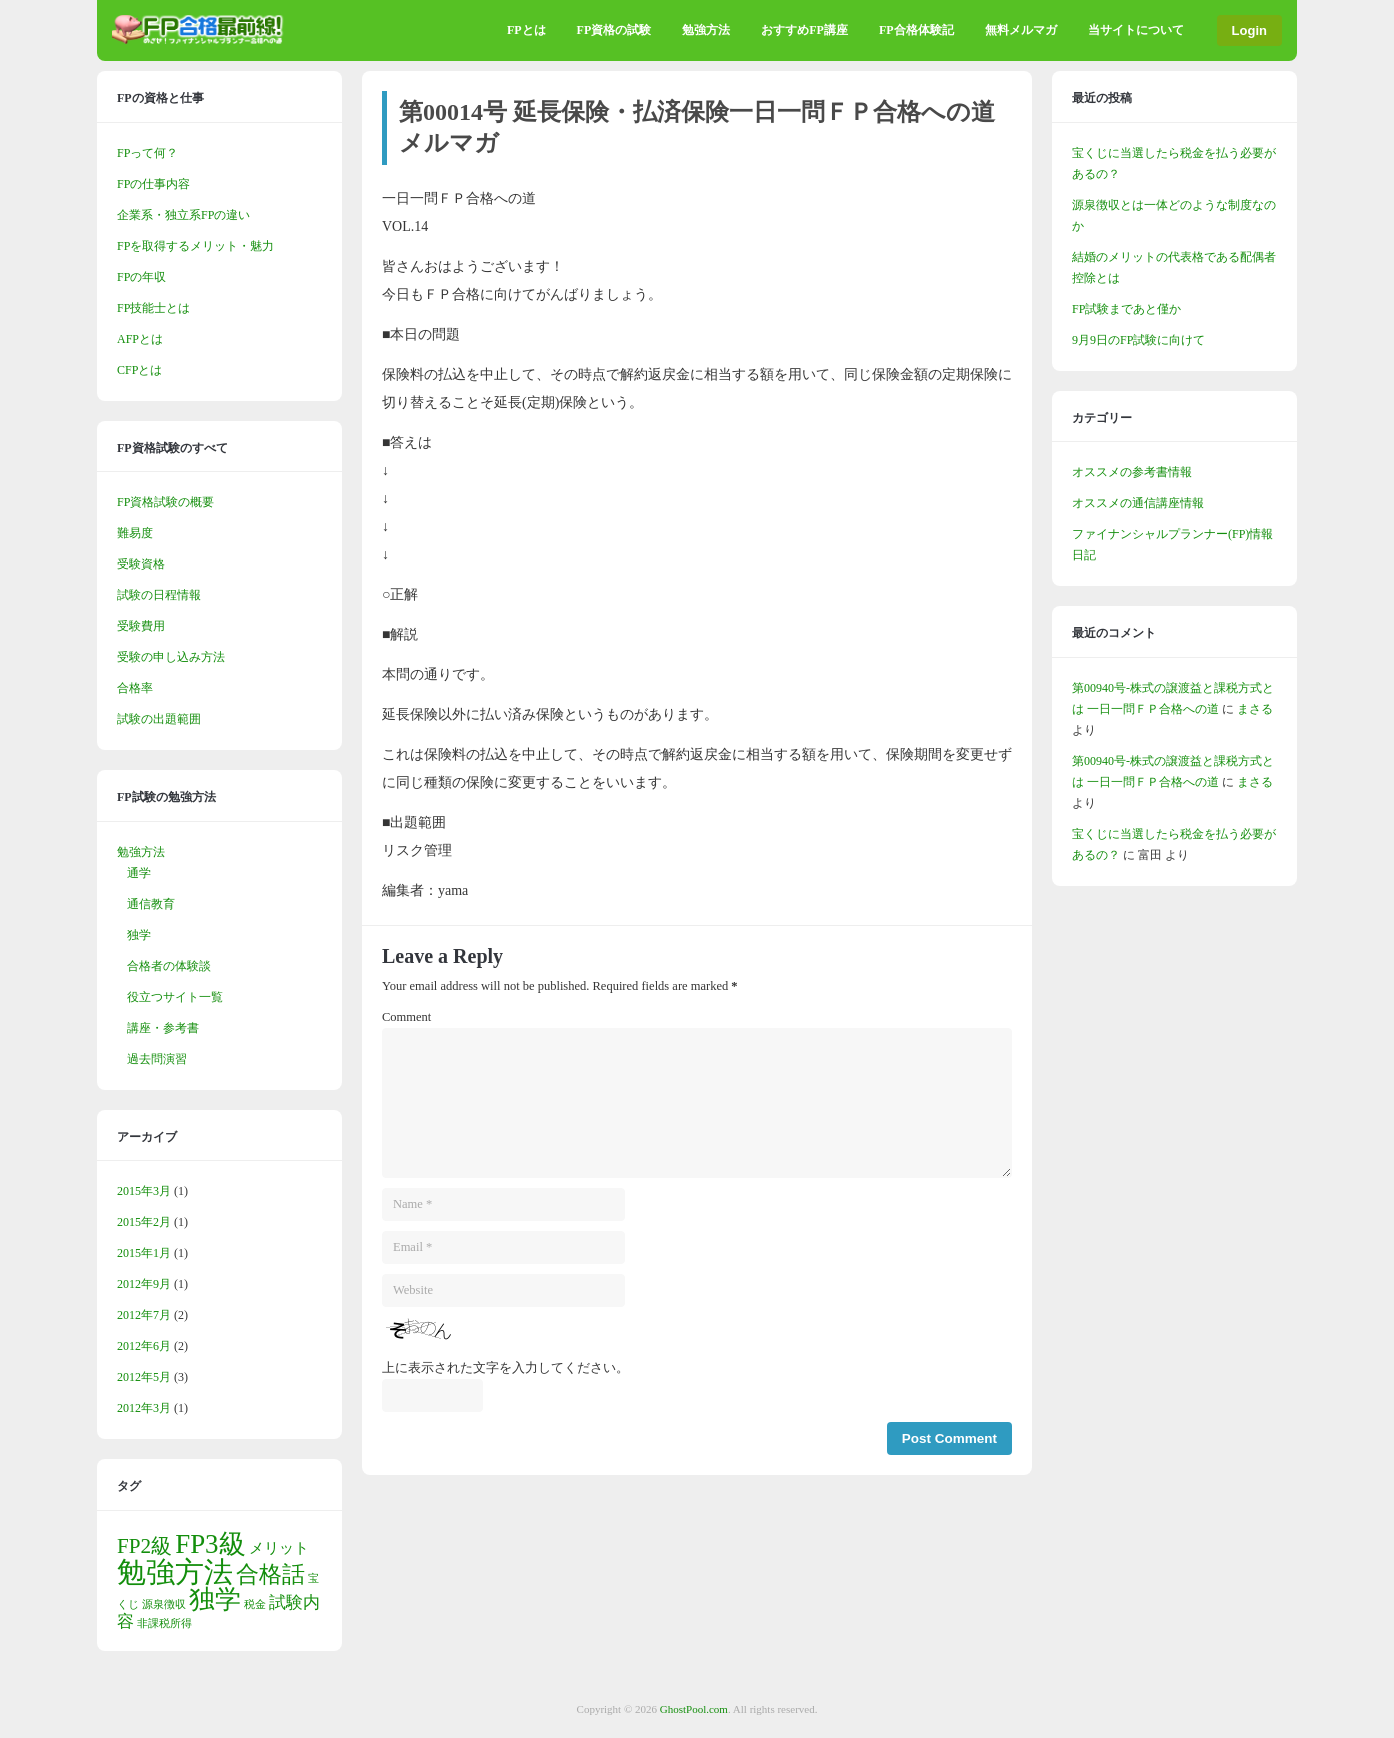 This screenshot has height=1738, width=1394. Describe the element at coordinates (279, 1548) in the screenshot. I see `メリット [メリット (2個の項目)]` at that location.